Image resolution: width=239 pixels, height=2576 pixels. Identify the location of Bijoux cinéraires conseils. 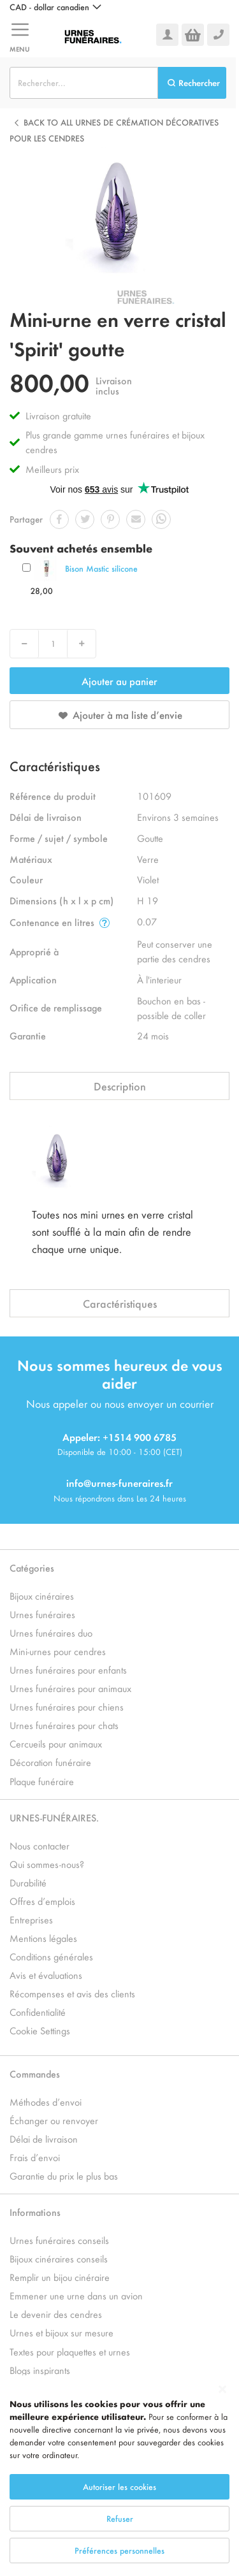
(59, 2258).